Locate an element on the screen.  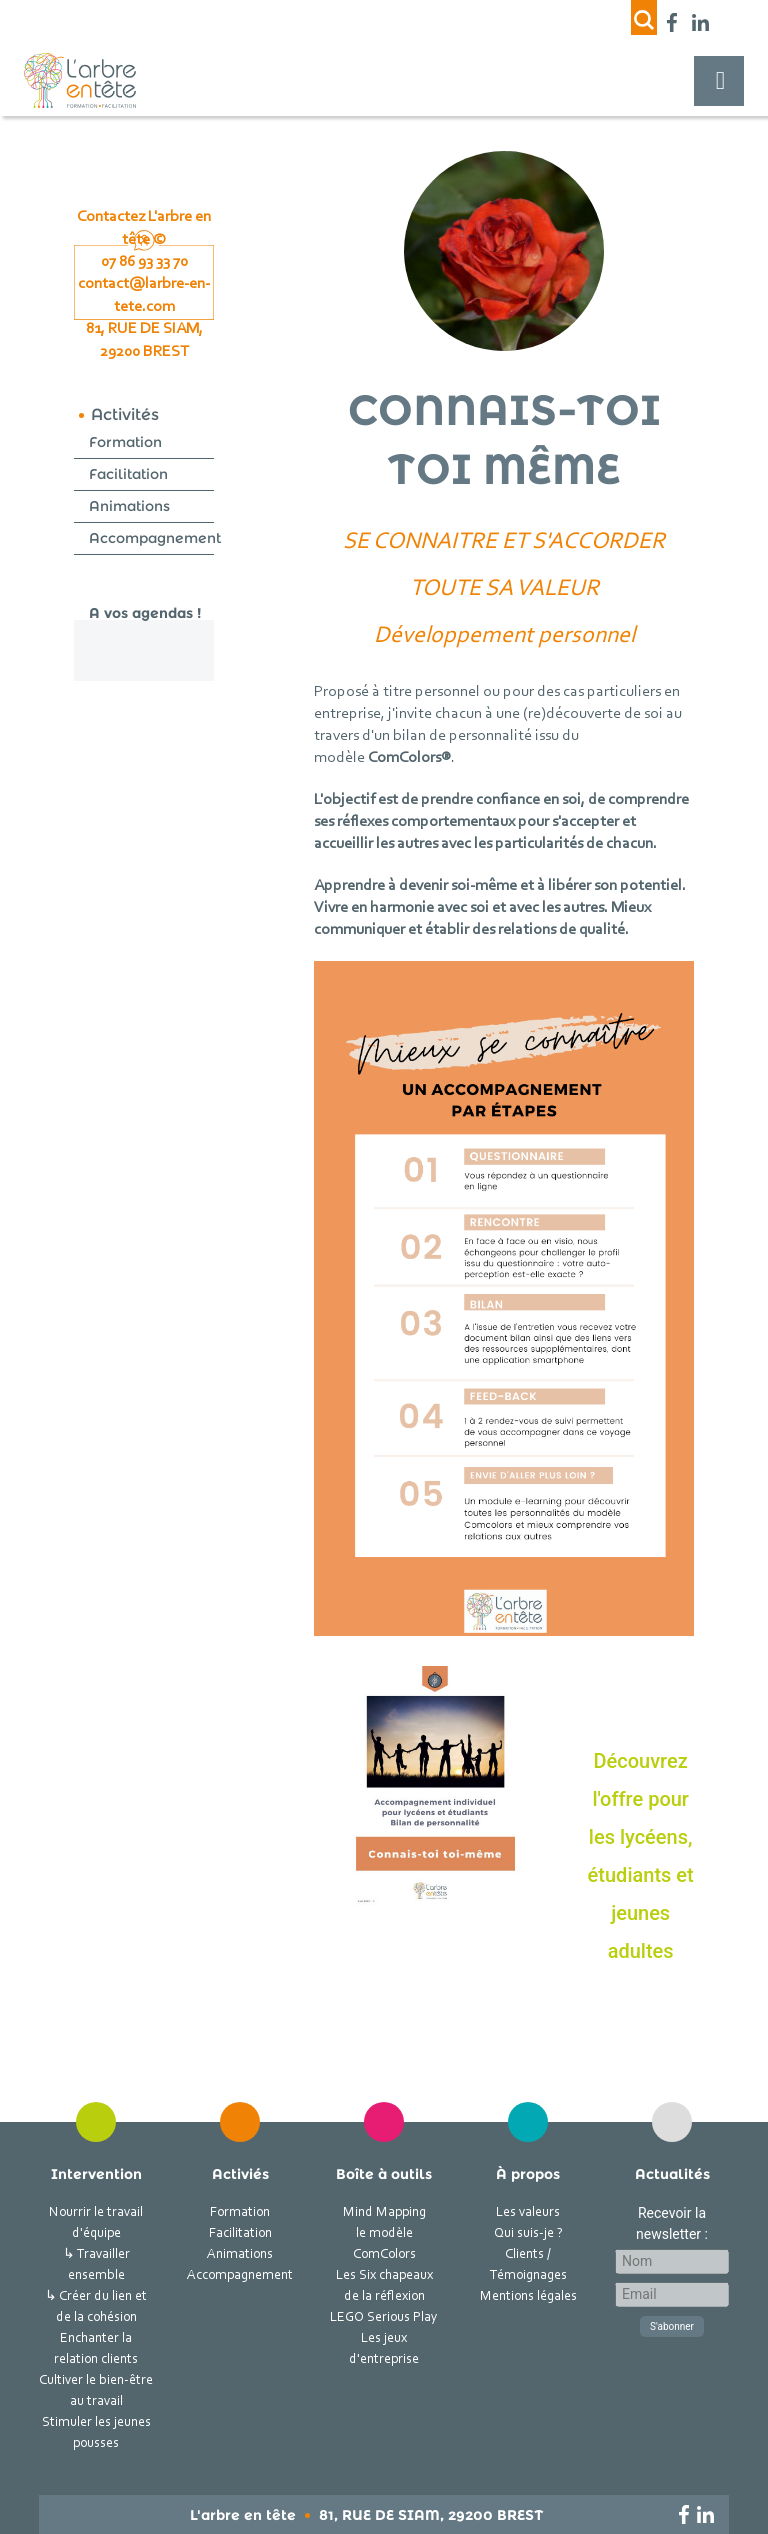
Cultiver le bien-être au travail is located at coordinates (96, 2391).